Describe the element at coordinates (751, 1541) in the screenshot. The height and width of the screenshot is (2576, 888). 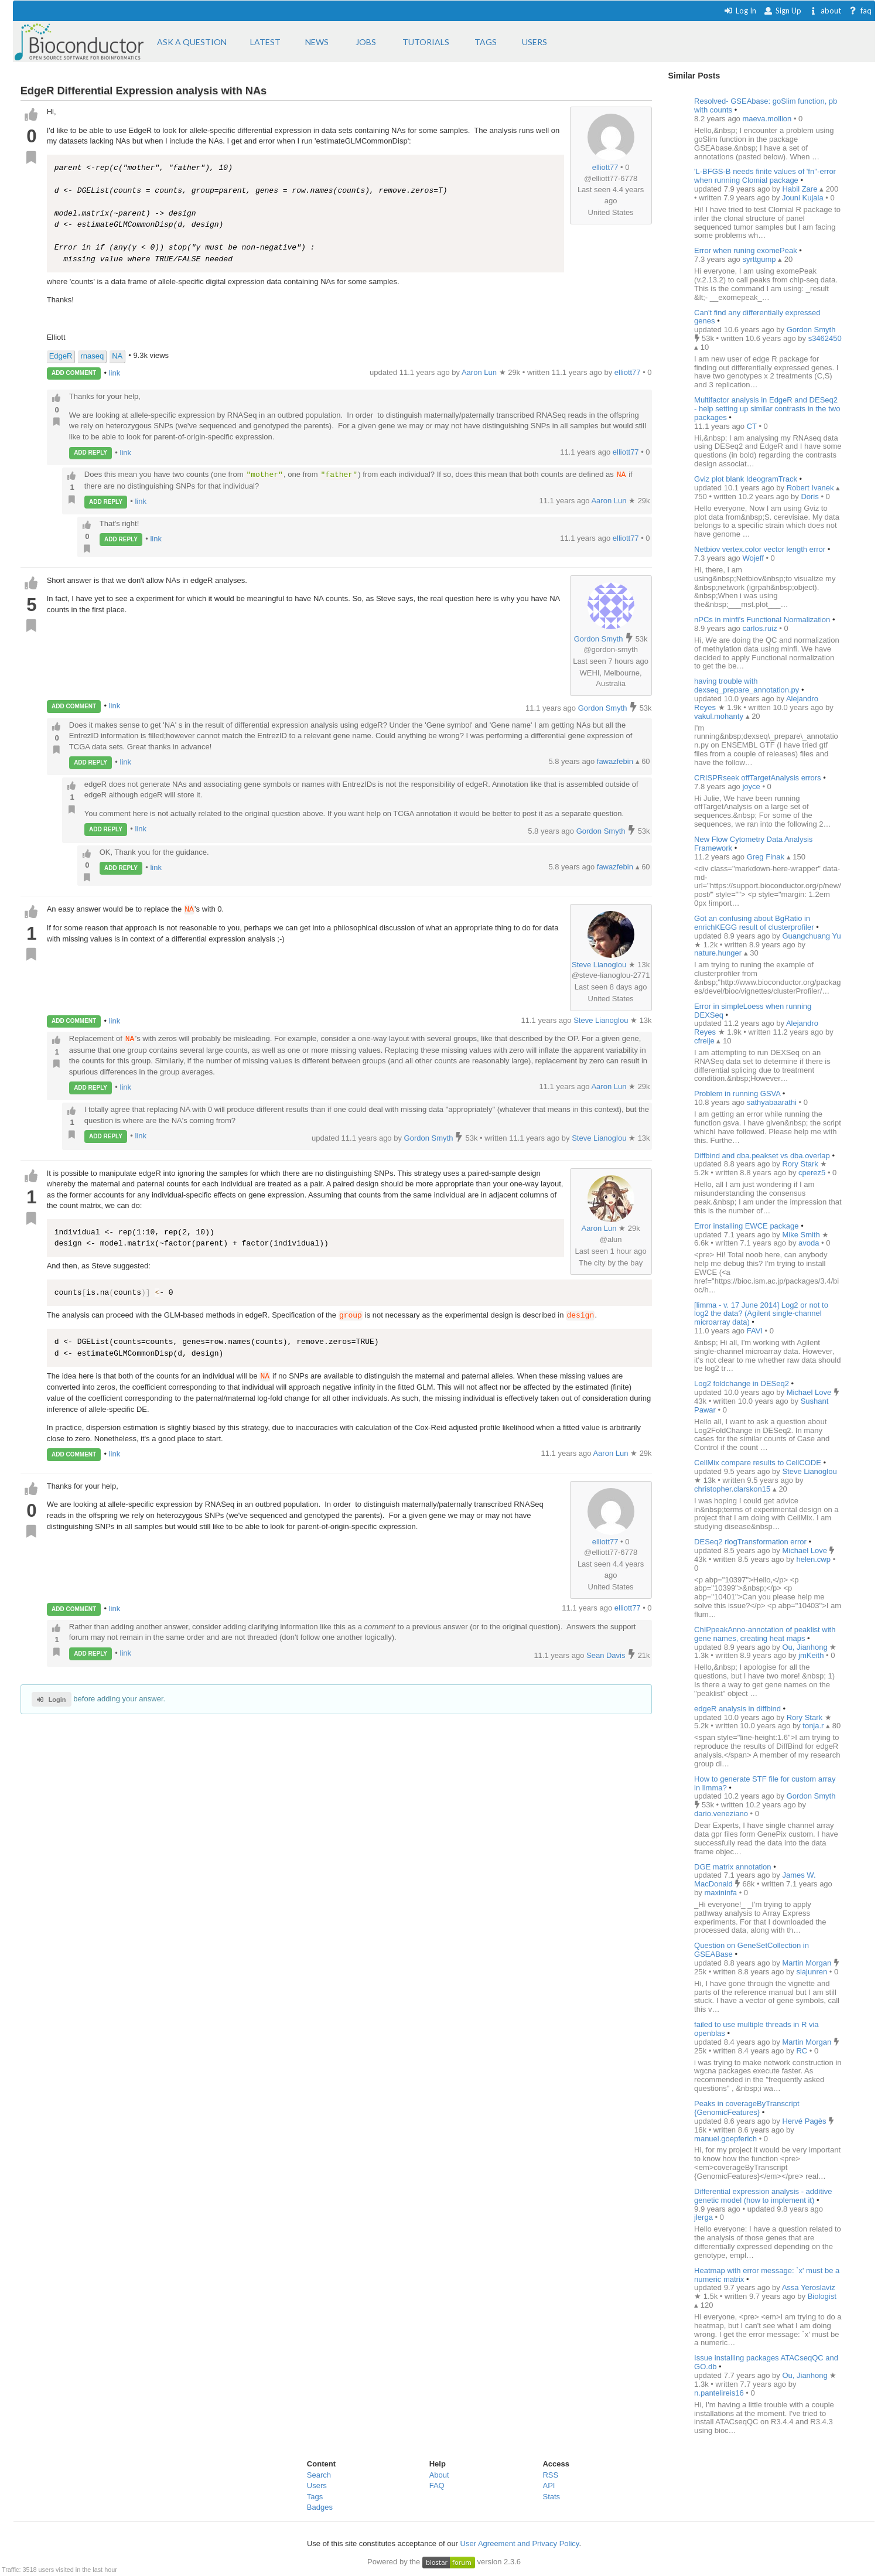
I see `DESeq2 rlogTransformation error` at that location.